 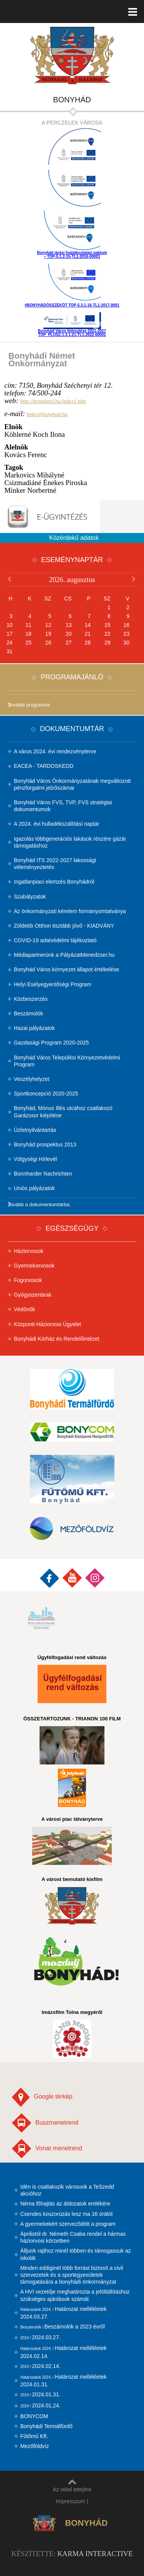 I want to click on Minden eddiginél több forrást biztosít a civil szervezetek és a sportegyesületek támogatására a bonyhádi önkormányzat, so click(x=71, y=2275).